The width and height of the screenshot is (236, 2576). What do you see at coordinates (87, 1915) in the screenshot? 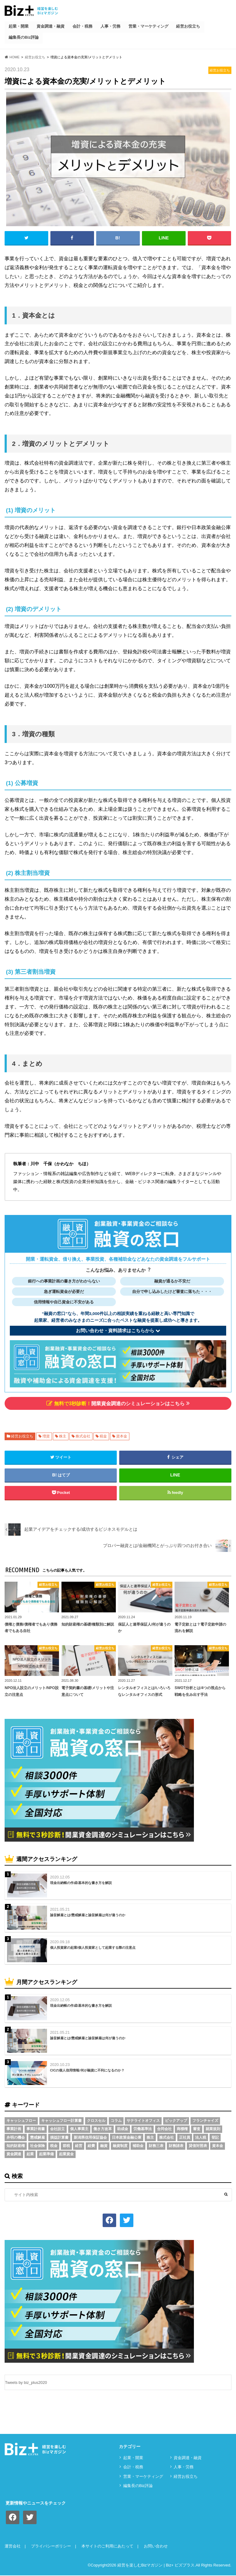
I see `諭旨解雇とは/懲戒解雇と諭旨解雇は何が違うのか` at bounding box center [87, 1915].